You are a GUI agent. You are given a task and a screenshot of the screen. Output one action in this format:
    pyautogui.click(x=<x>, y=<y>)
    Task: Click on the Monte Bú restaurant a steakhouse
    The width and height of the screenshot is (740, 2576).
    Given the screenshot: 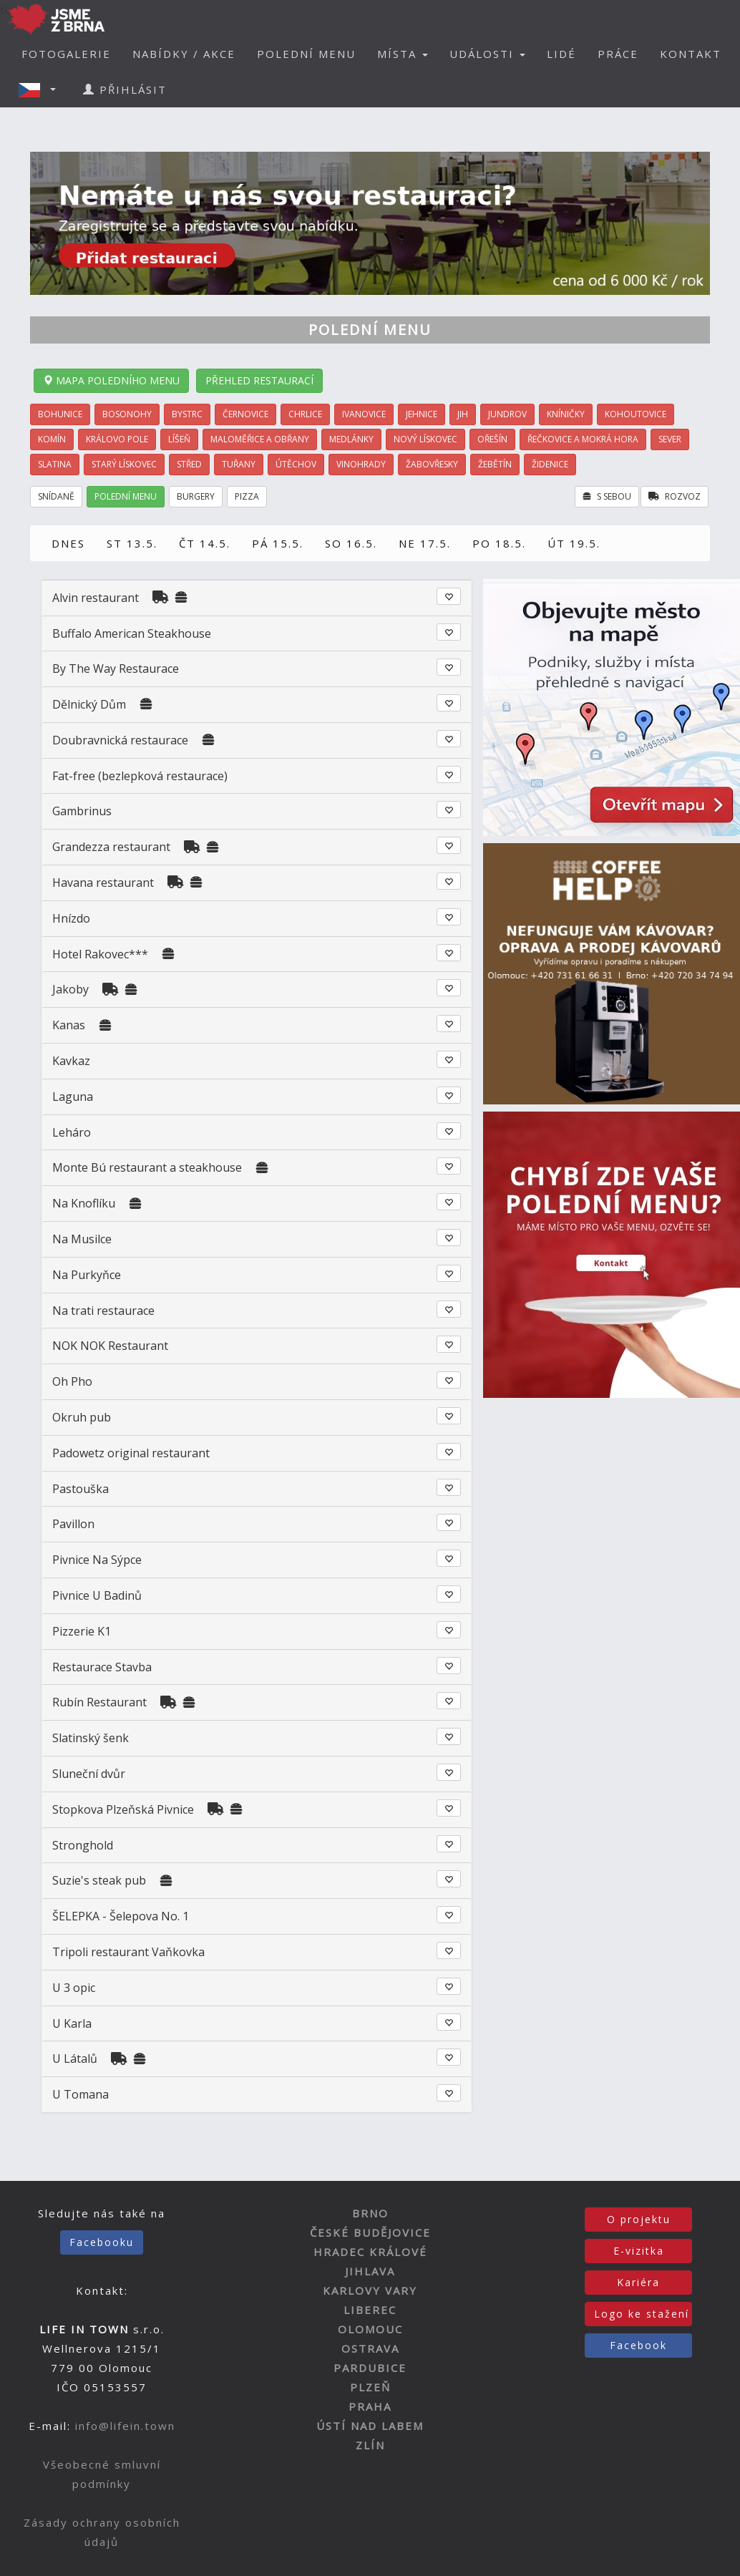 What is the action you would take?
    pyautogui.click(x=147, y=1167)
    